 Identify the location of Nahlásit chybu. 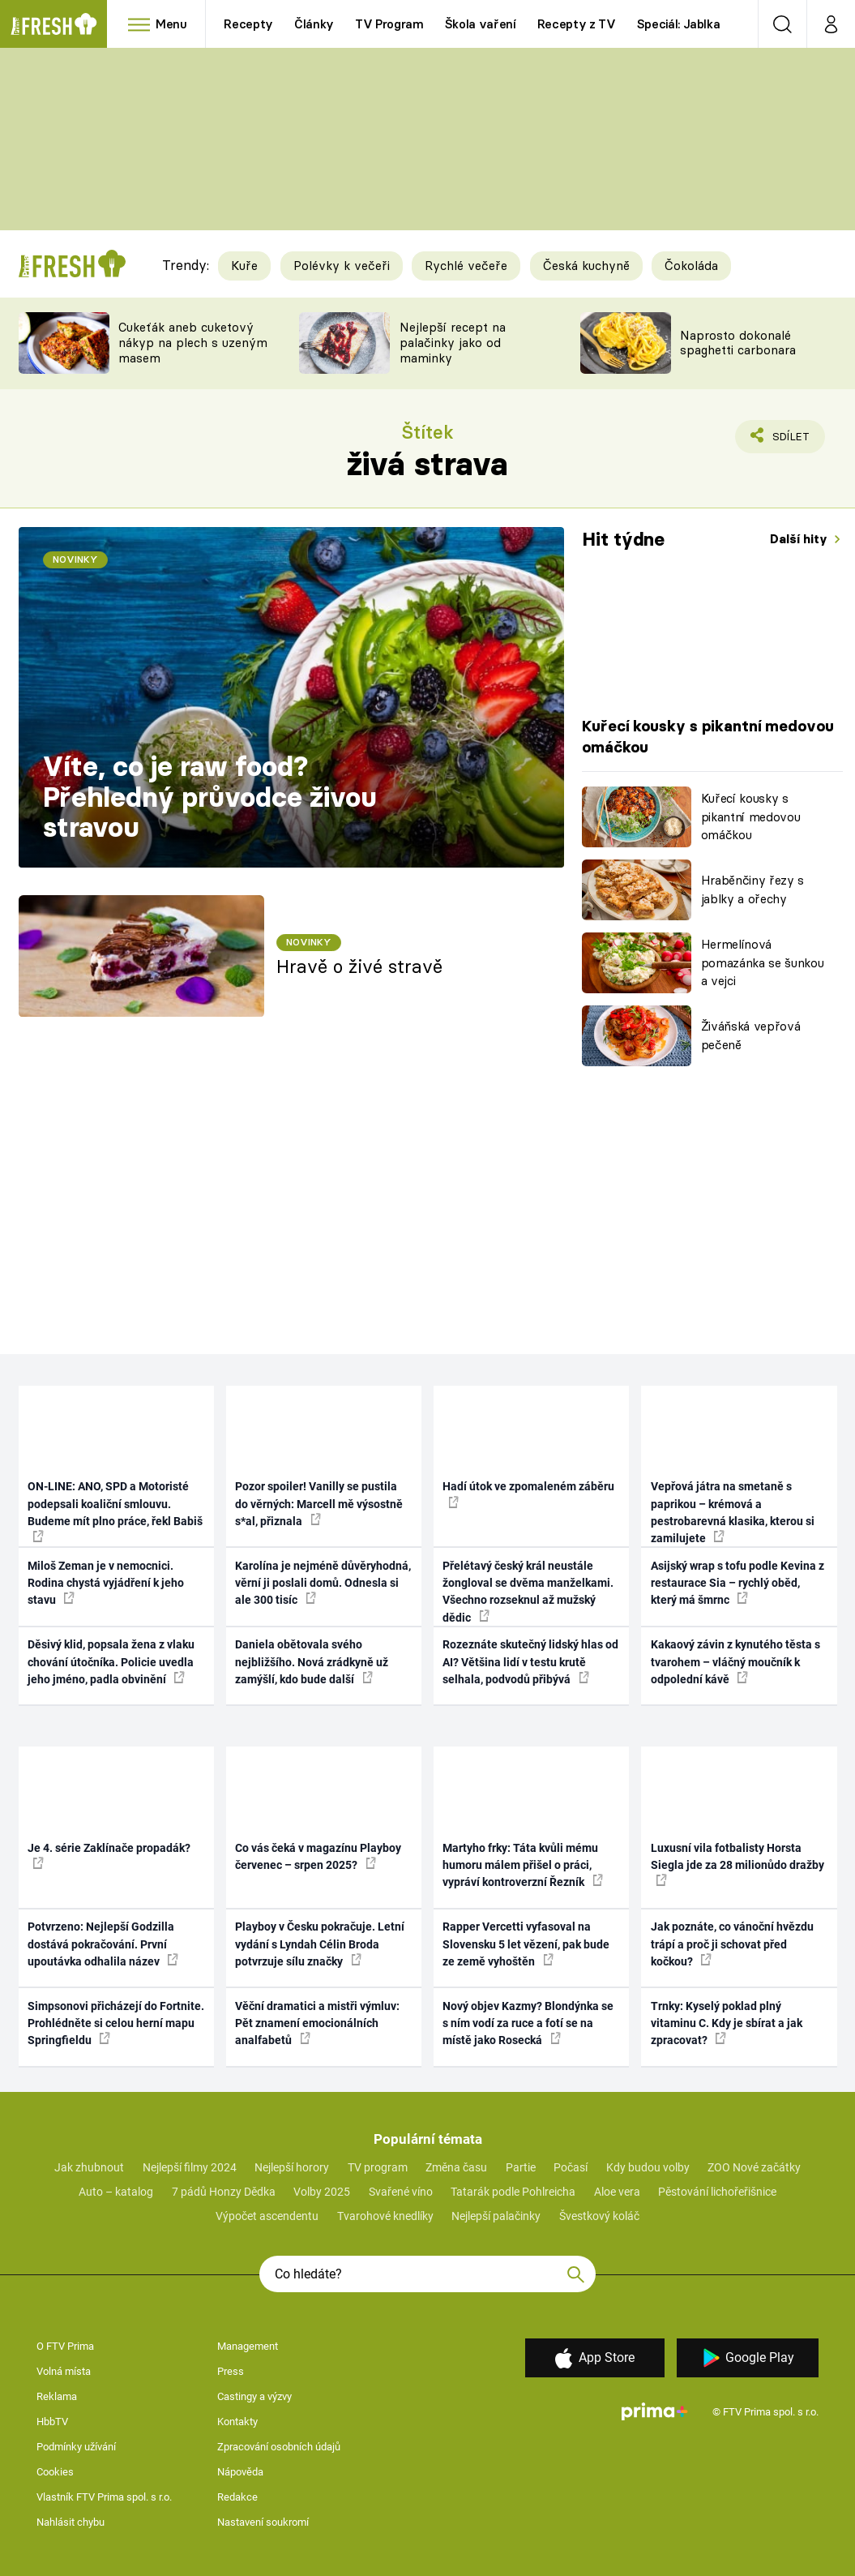
(70, 2522).